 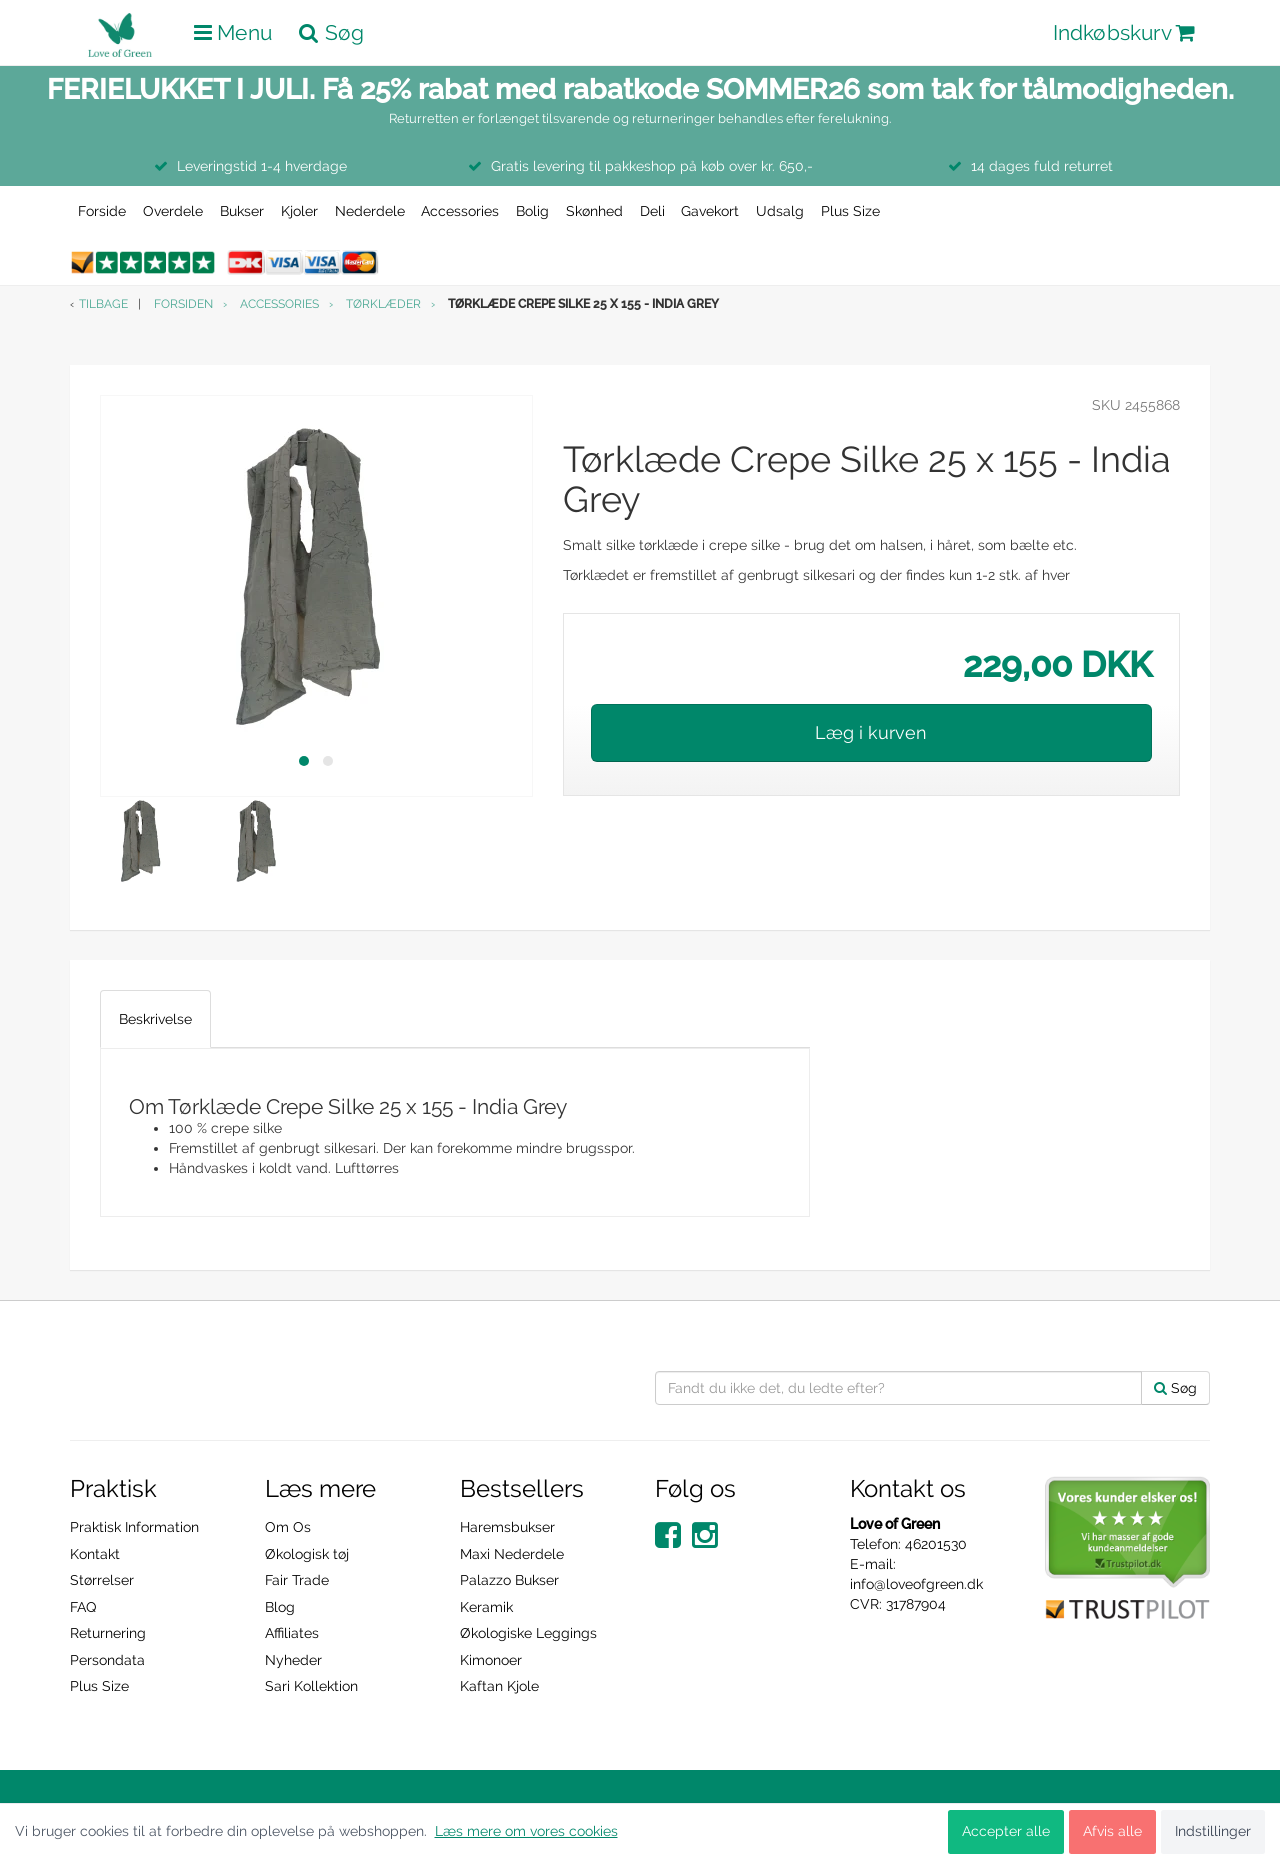 I want to click on Affiliates, so click(x=292, y=1633).